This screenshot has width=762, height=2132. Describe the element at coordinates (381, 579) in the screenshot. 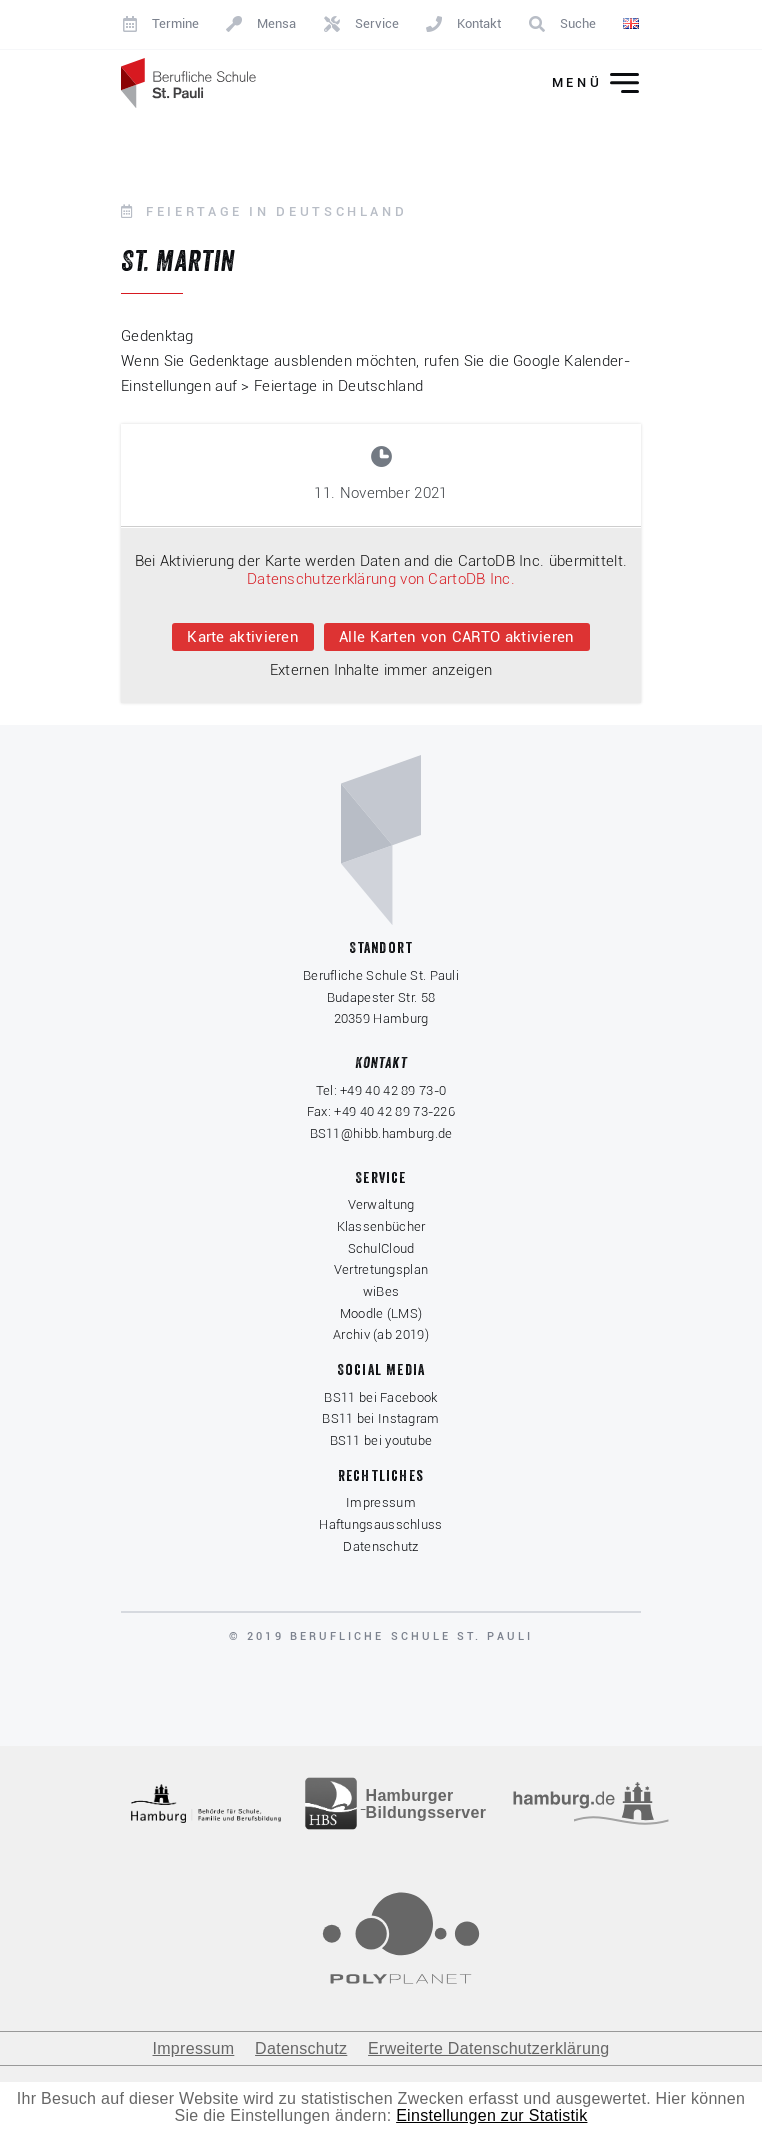

I see `Datenschutzerklärung von CartoDB Inc.` at that location.